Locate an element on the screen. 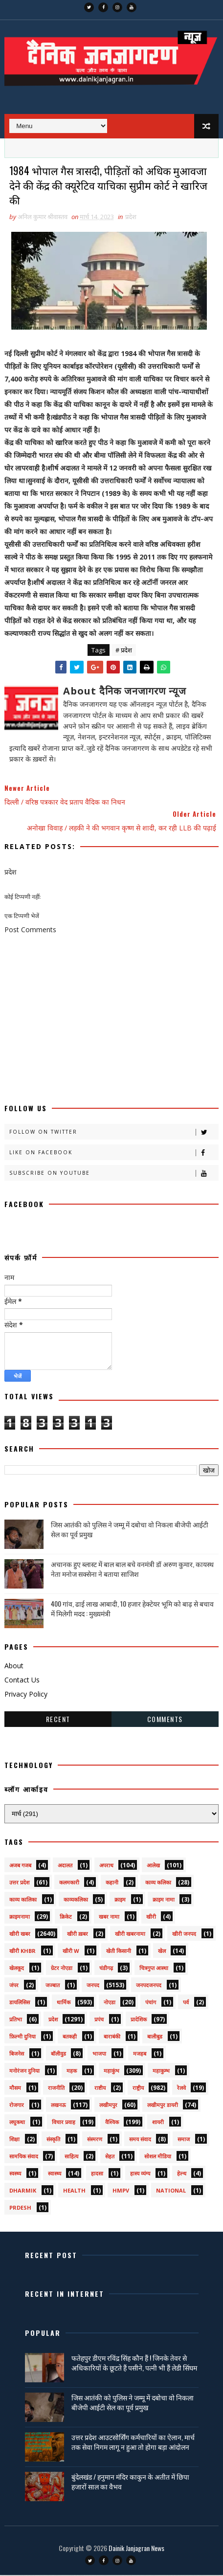 This screenshot has height=2576, width=223. प्रतिभा is located at coordinates (15, 2020).